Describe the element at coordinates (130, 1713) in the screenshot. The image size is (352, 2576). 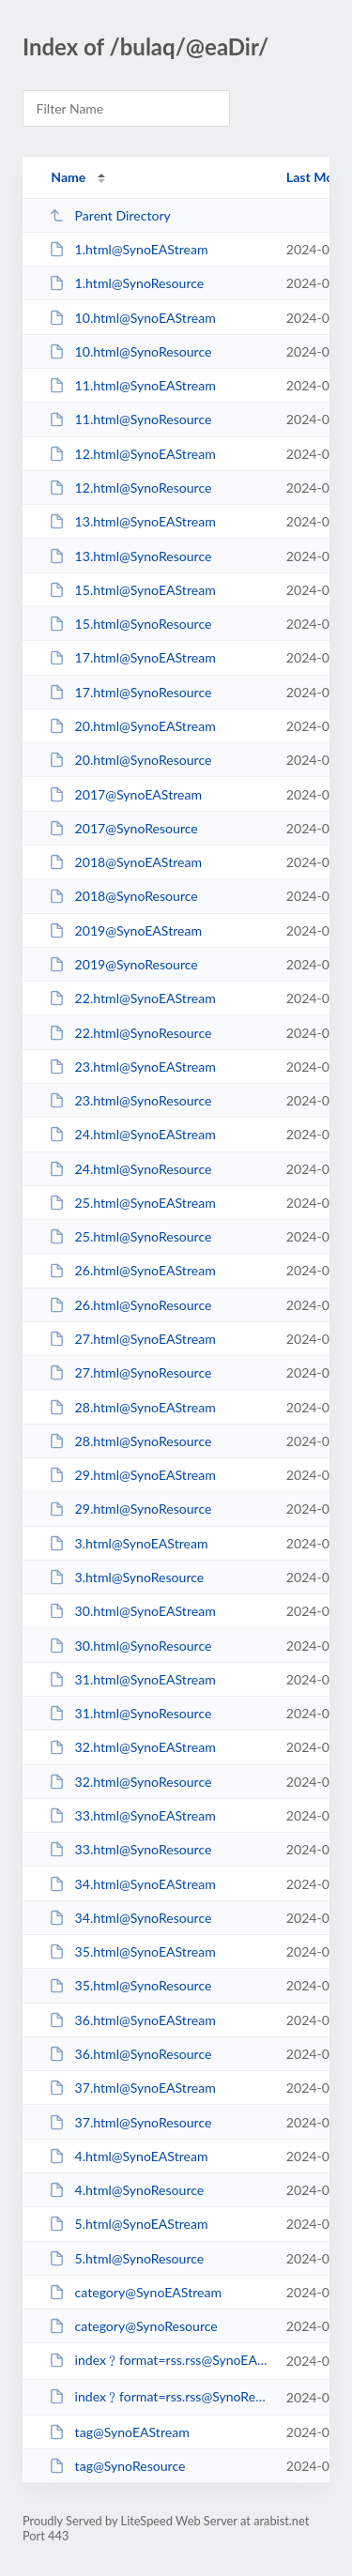
I see `31.html@SynoResource` at that location.